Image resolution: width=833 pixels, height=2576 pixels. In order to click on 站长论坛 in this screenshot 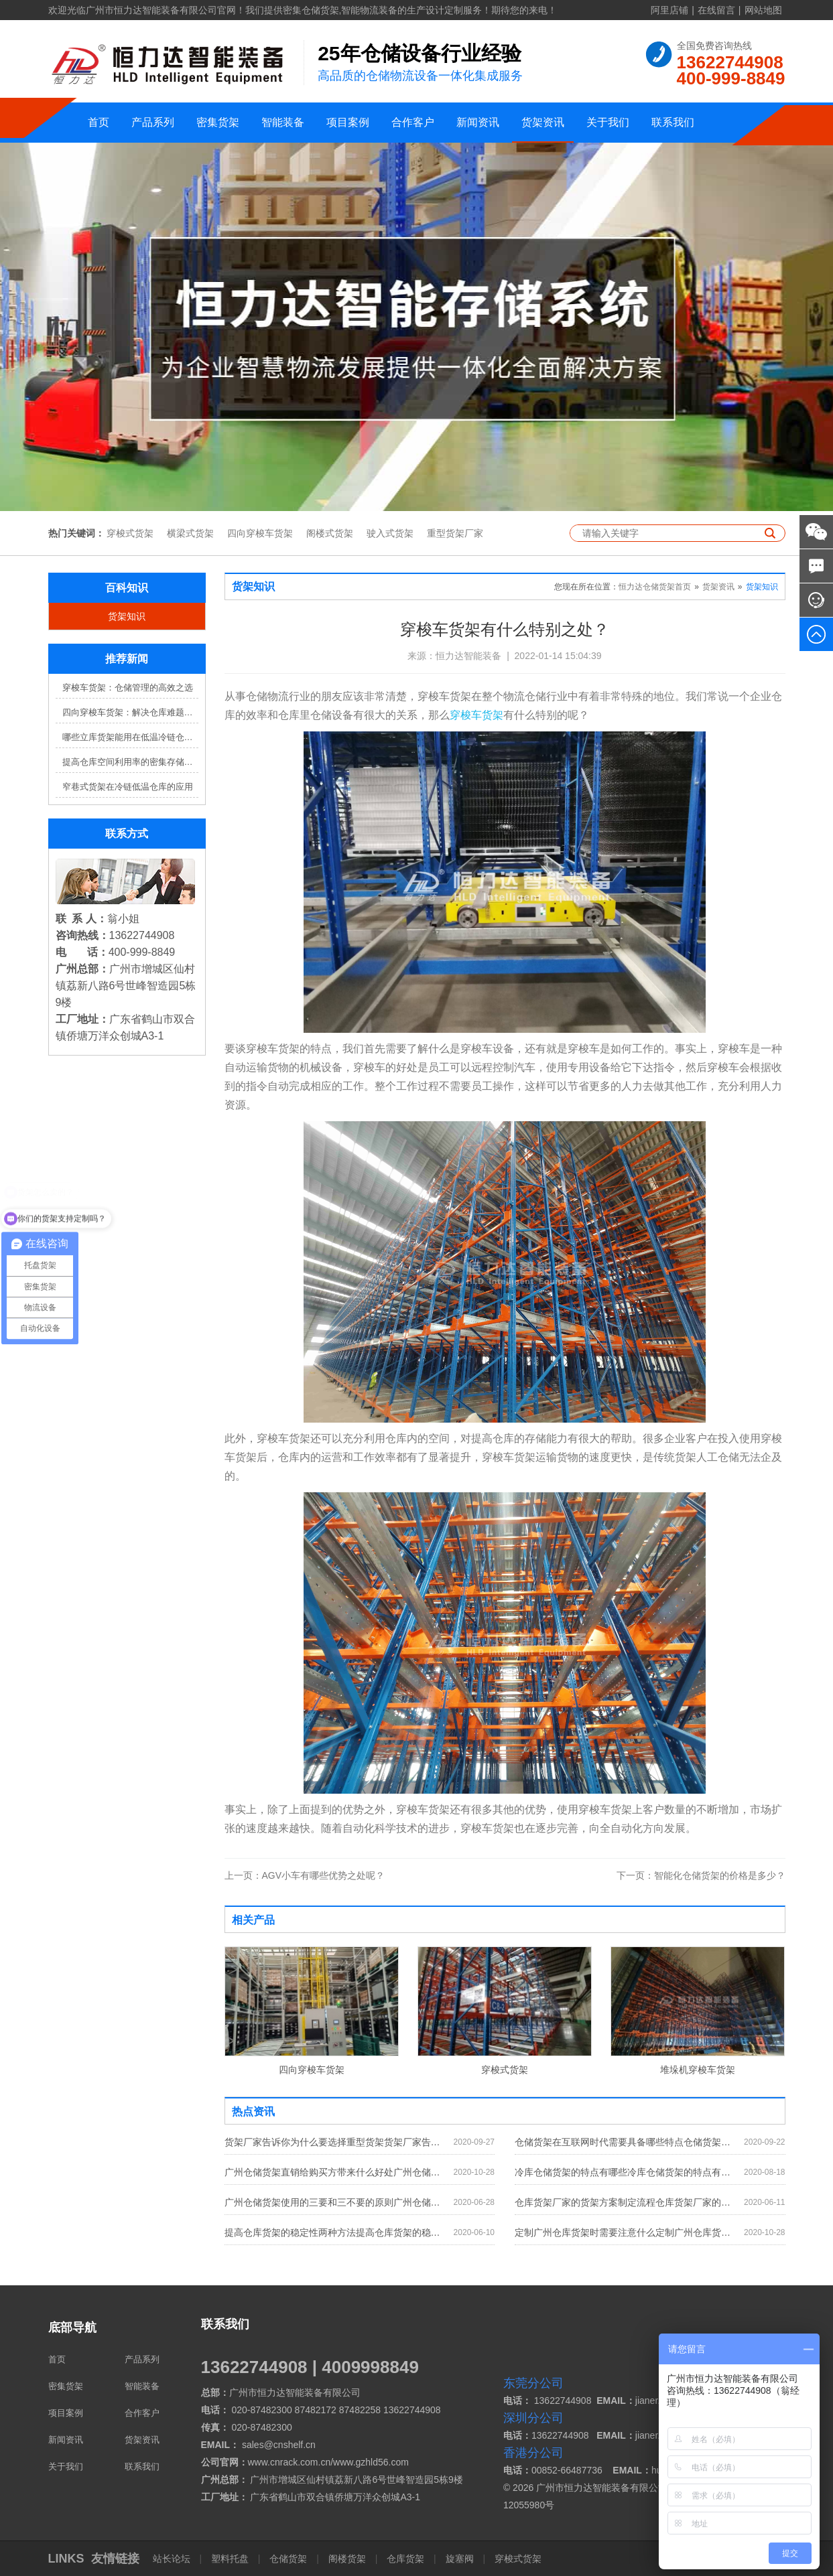, I will do `click(173, 2558)`.